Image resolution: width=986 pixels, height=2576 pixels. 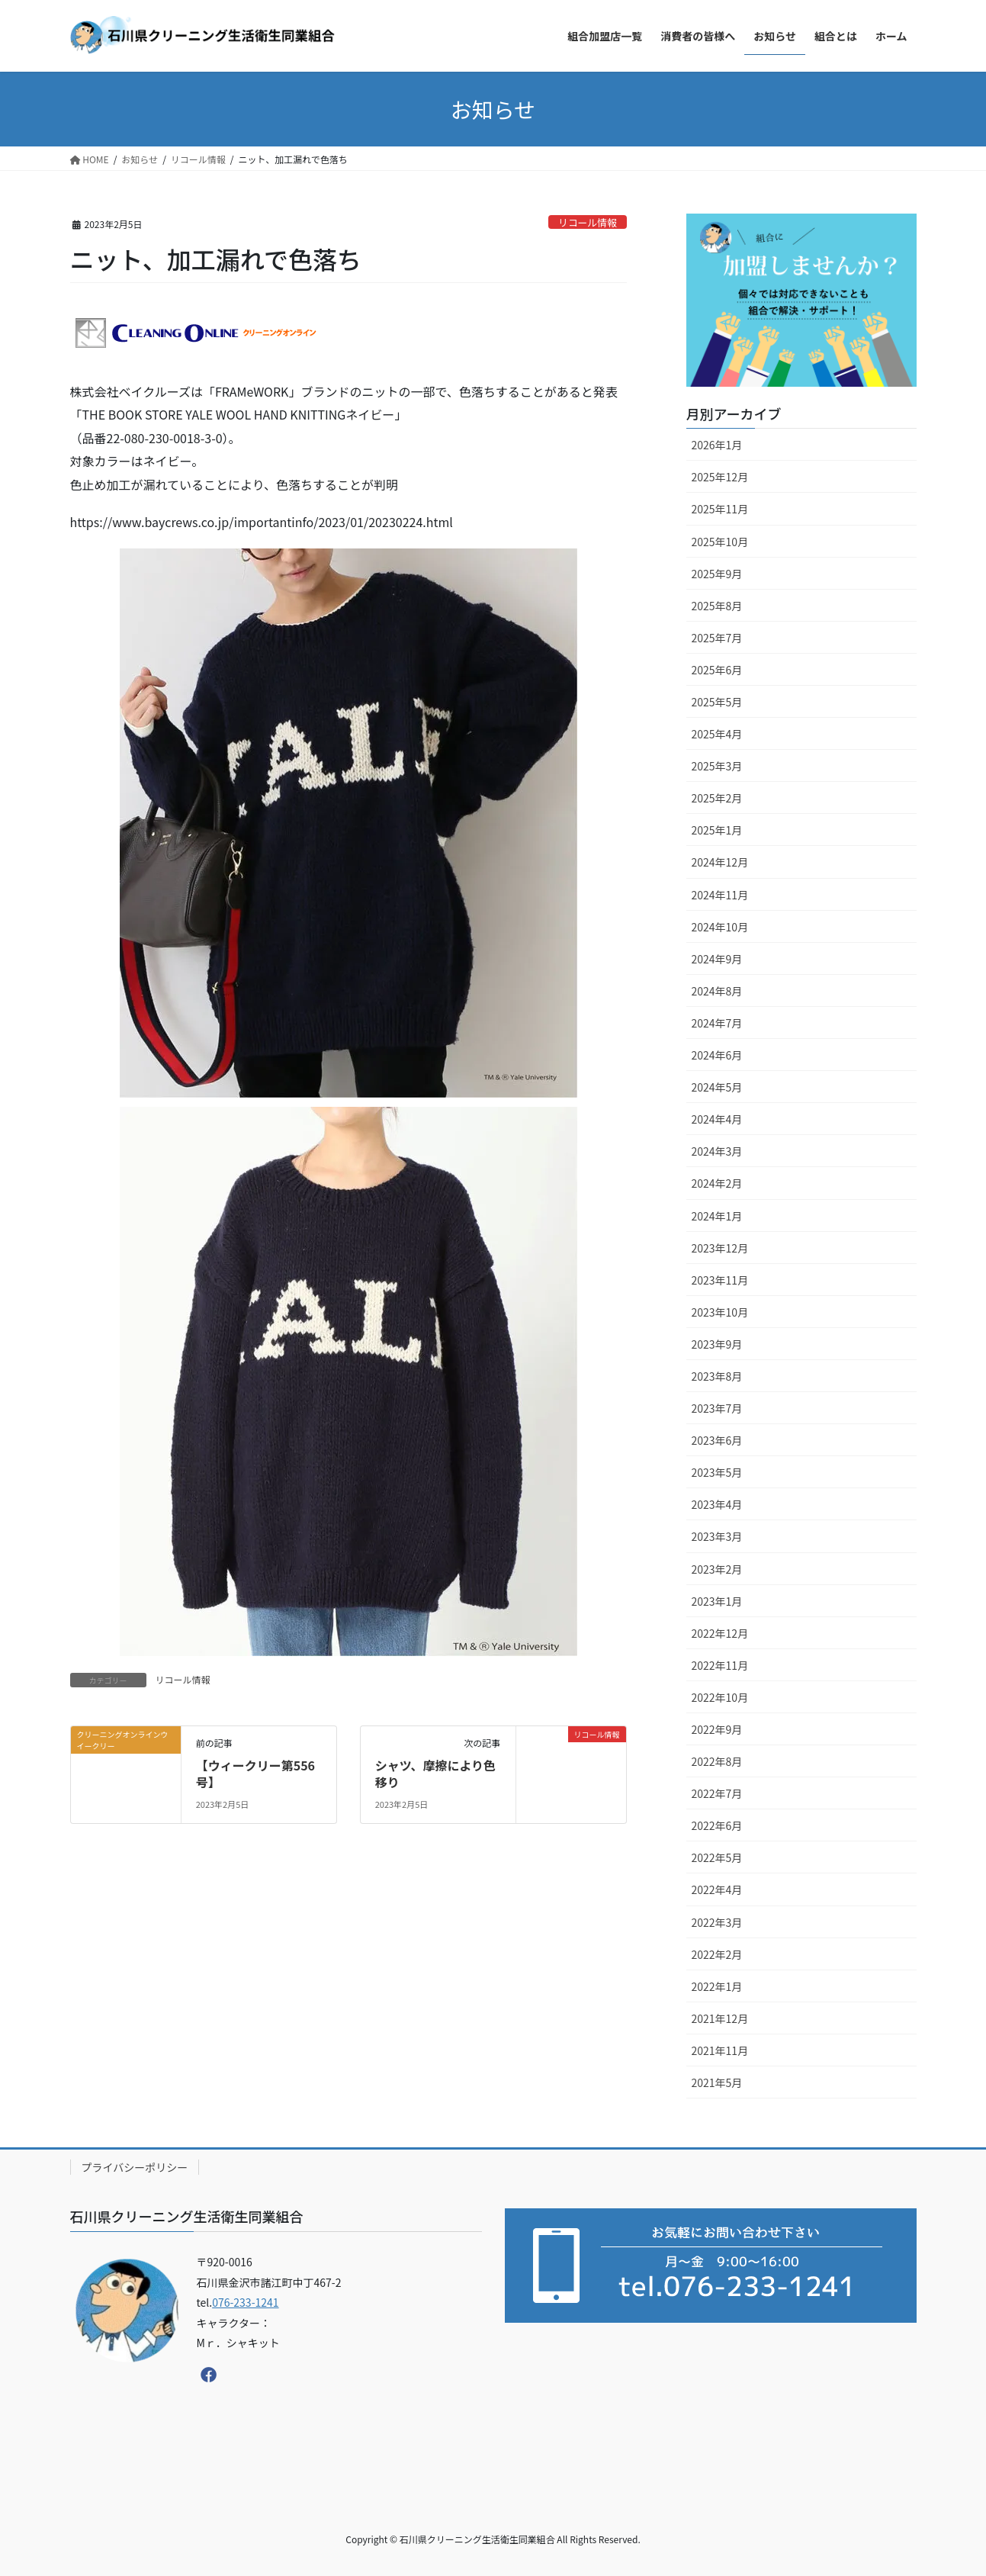 I want to click on 076-233-1241, so click(x=245, y=2302).